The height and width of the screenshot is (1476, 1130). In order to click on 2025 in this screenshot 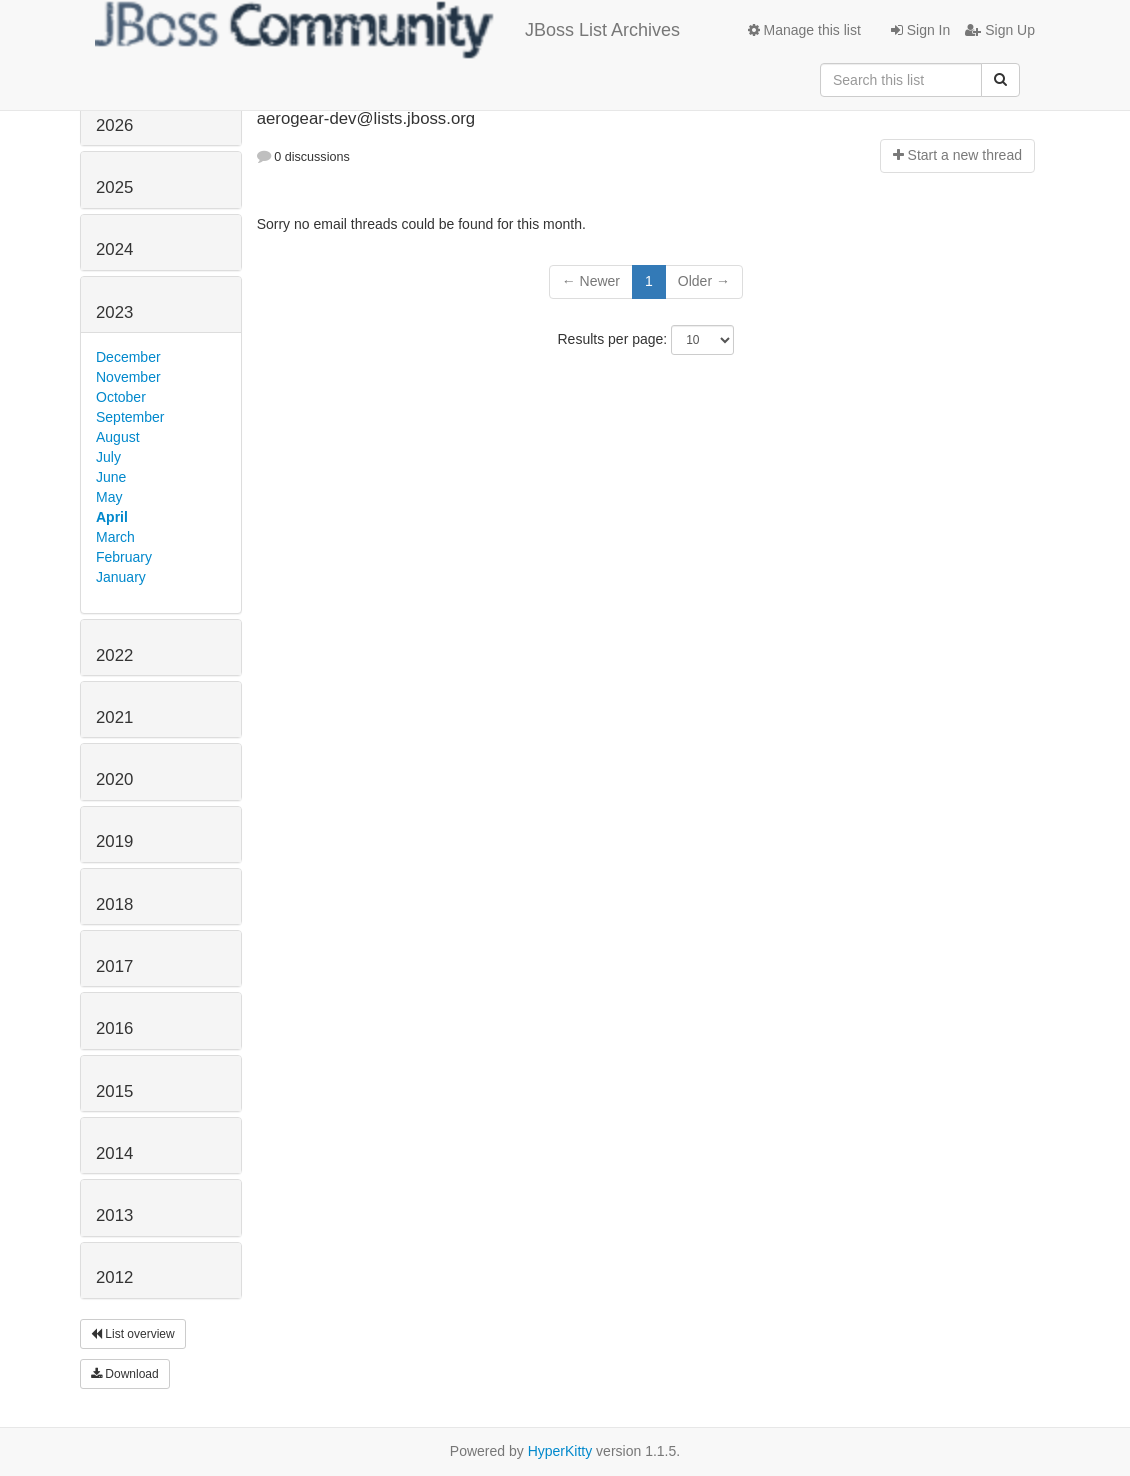, I will do `click(114, 187)`.